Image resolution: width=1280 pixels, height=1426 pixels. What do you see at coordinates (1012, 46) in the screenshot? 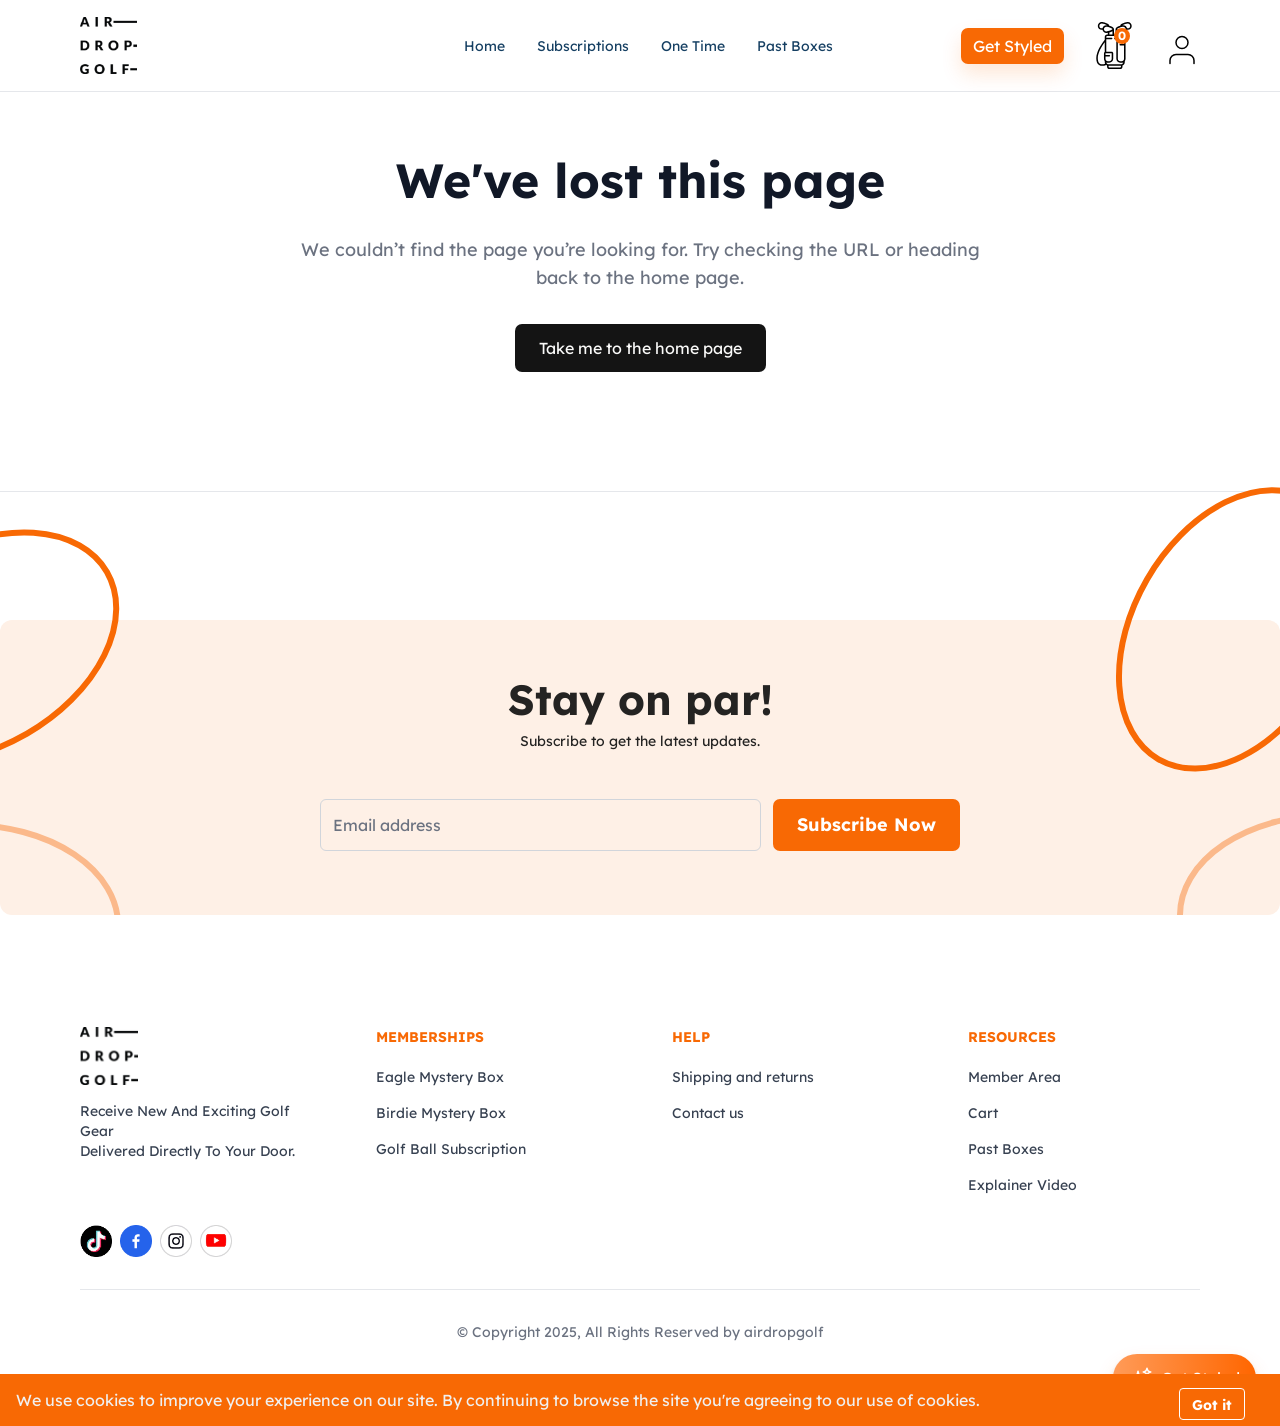
I see `Get Styled` at bounding box center [1012, 46].